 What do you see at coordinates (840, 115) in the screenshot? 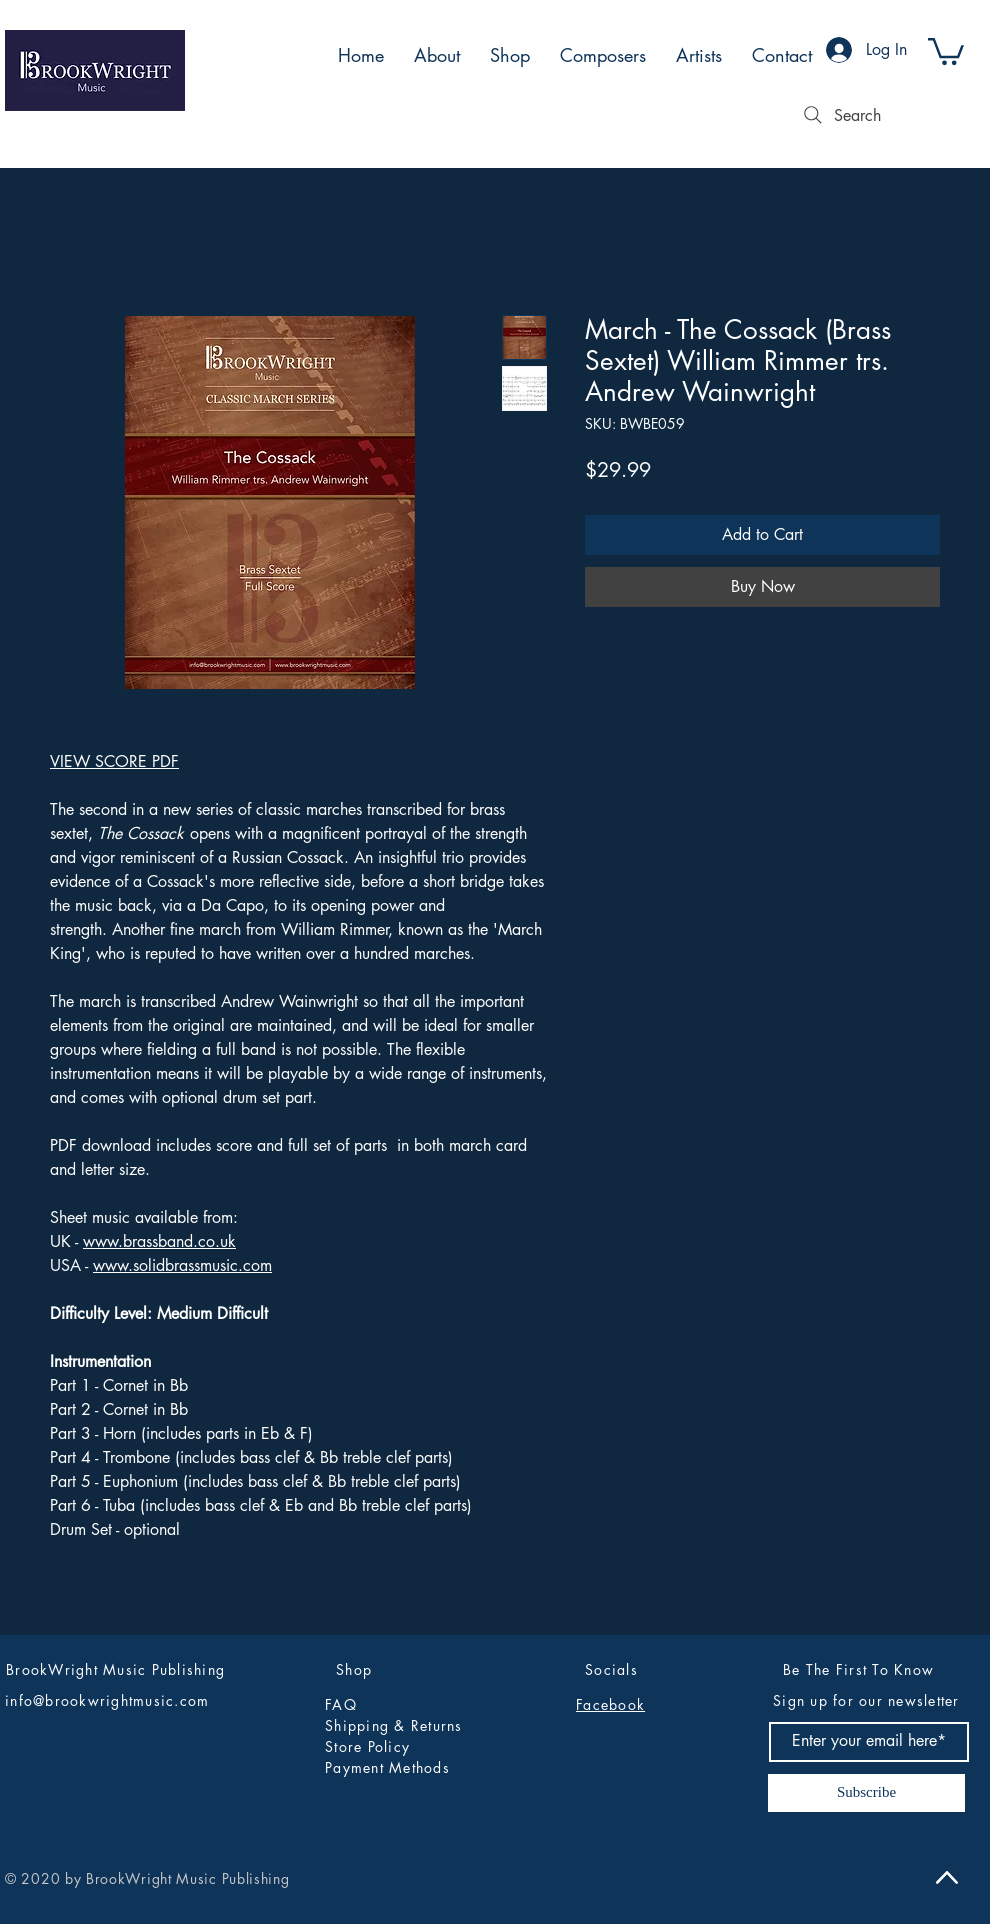
I see `[Search]` at bounding box center [840, 115].